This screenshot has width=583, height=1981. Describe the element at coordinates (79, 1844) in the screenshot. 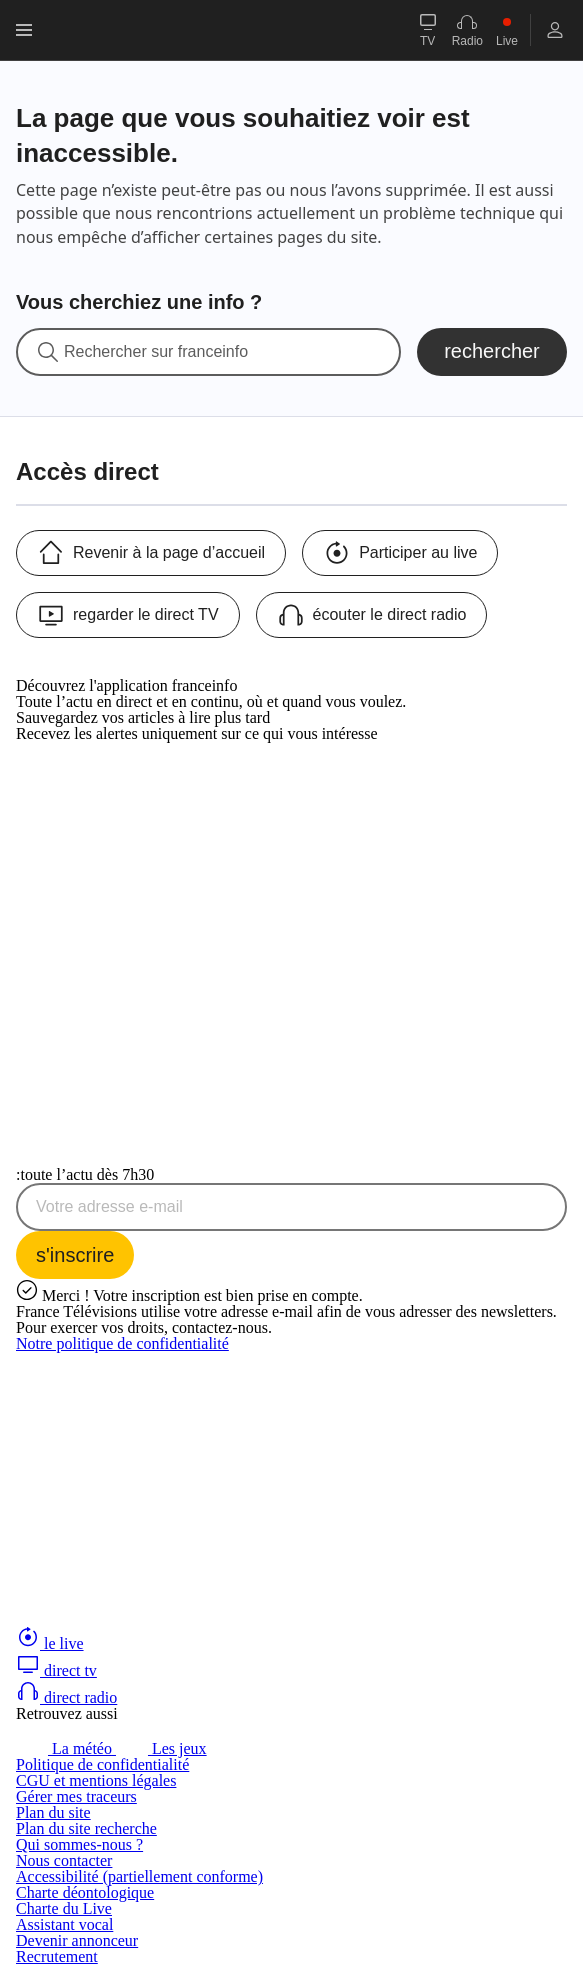

I see `Qui sommes-nous ?` at that location.